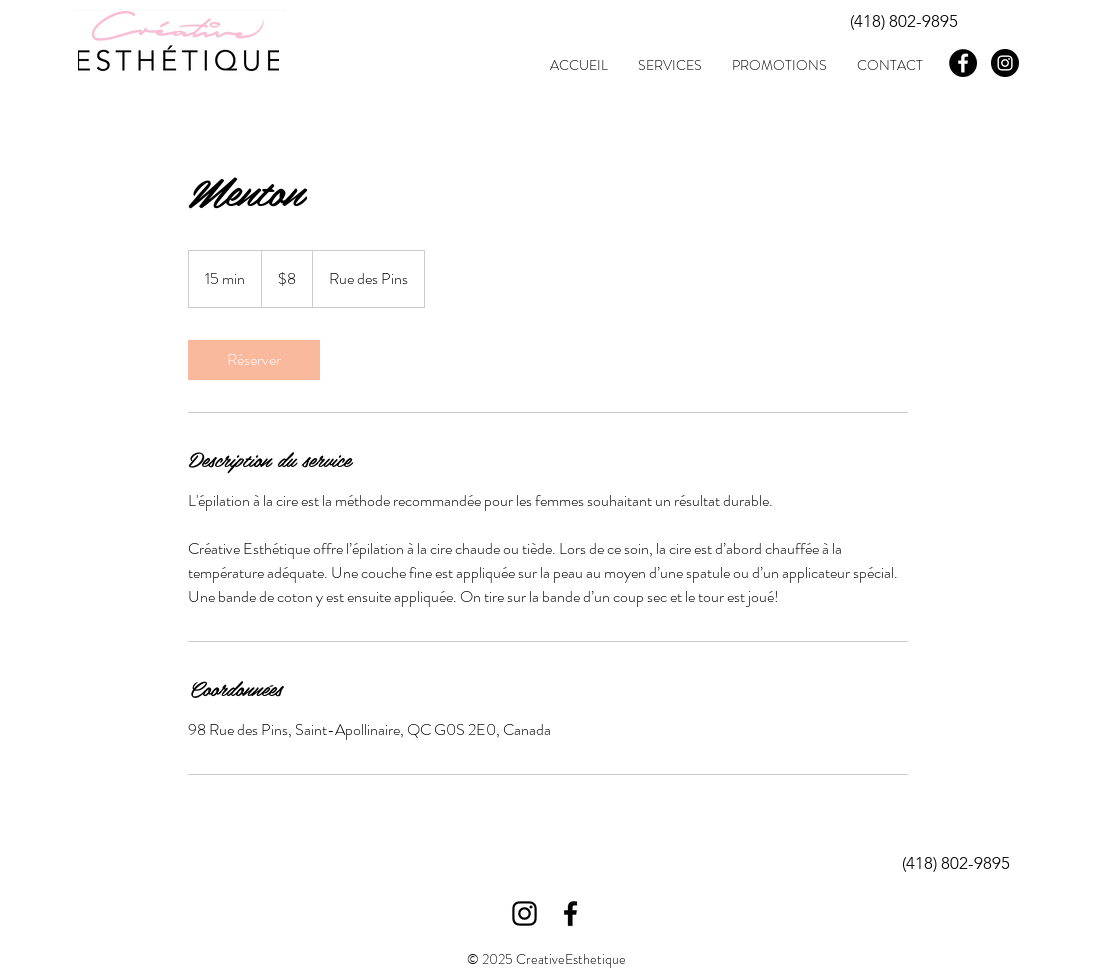  What do you see at coordinates (524, 913) in the screenshot?
I see `[Black Instagram Icon]` at bounding box center [524, 913].